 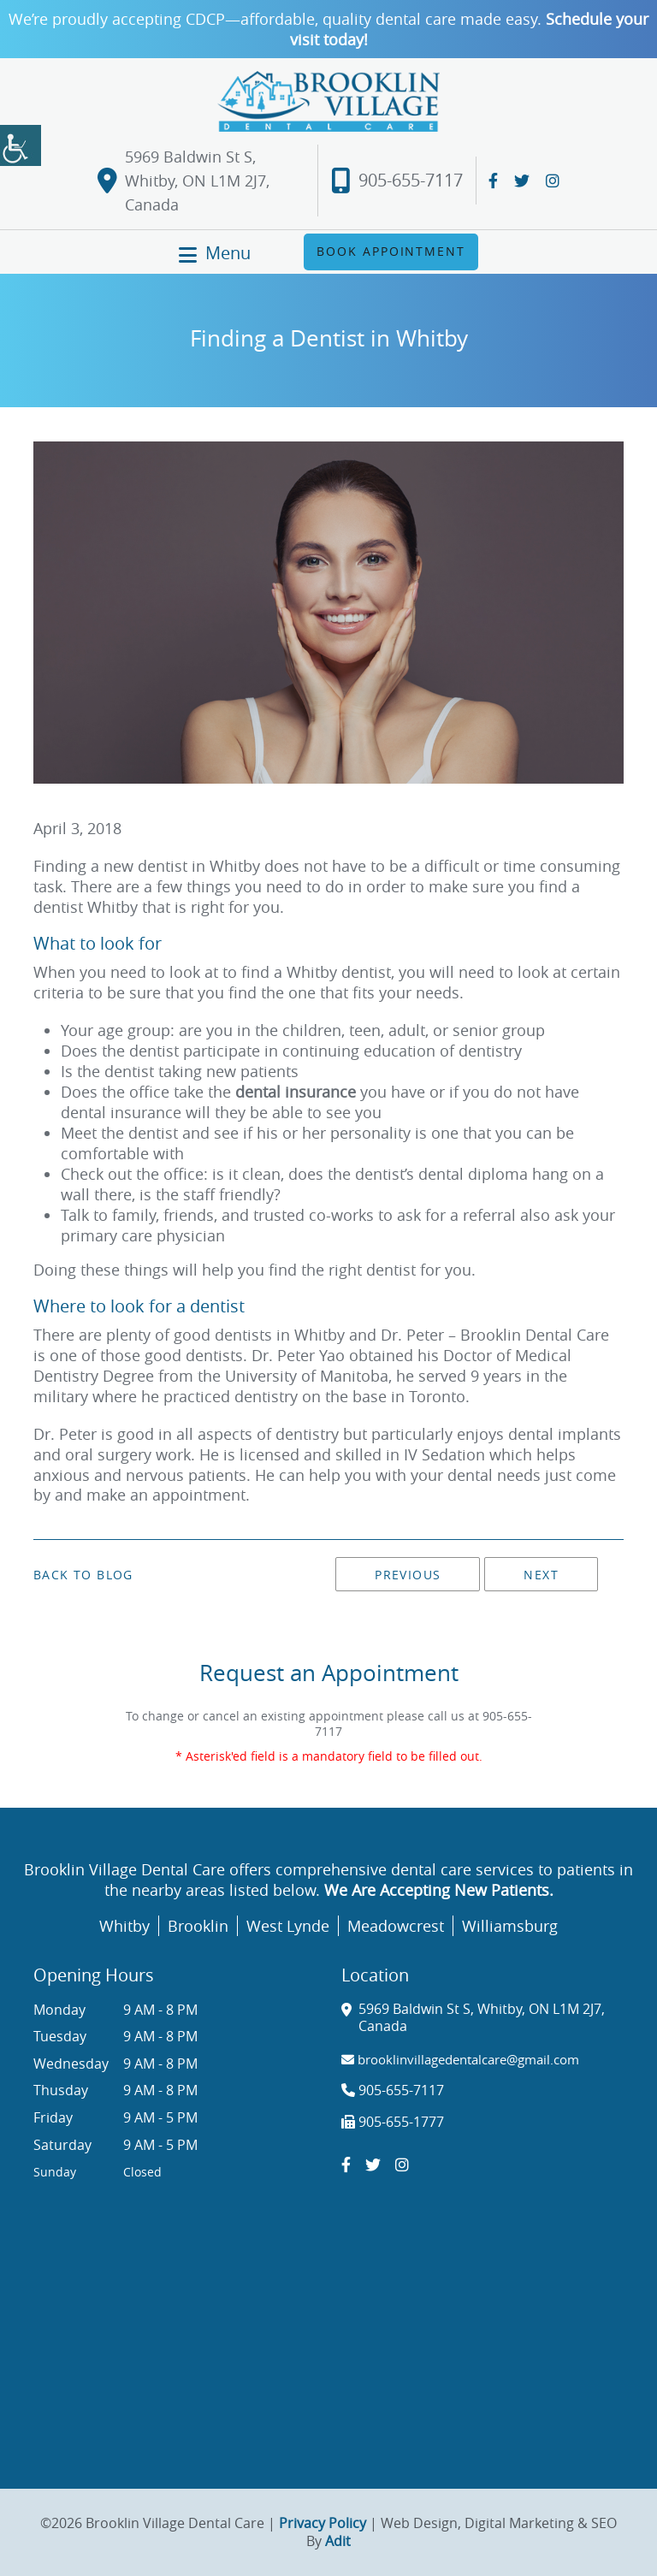 I want to click on 905-655-7117, so click(x=397, y=180).